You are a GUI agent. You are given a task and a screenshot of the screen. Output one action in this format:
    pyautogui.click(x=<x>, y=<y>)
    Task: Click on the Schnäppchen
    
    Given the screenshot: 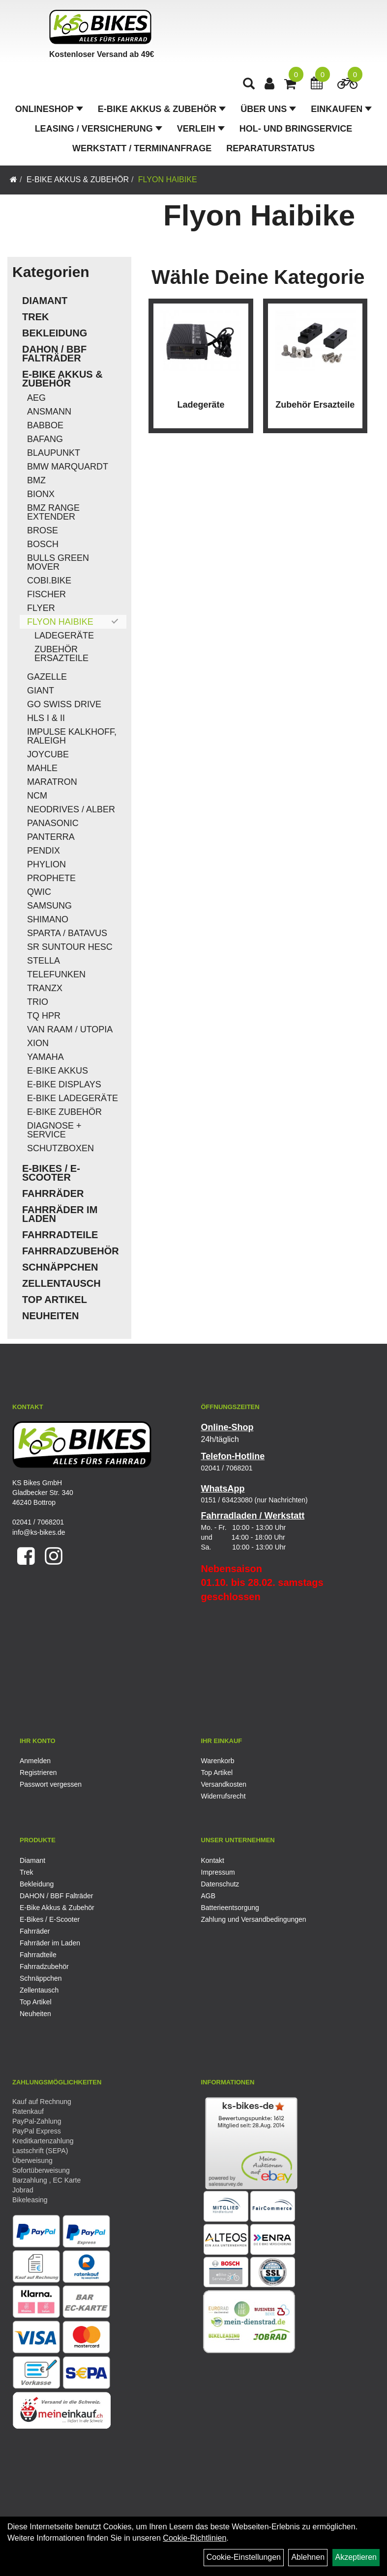 What is the action you would take?
    pyautogui.click(x=60, y=1267)
    